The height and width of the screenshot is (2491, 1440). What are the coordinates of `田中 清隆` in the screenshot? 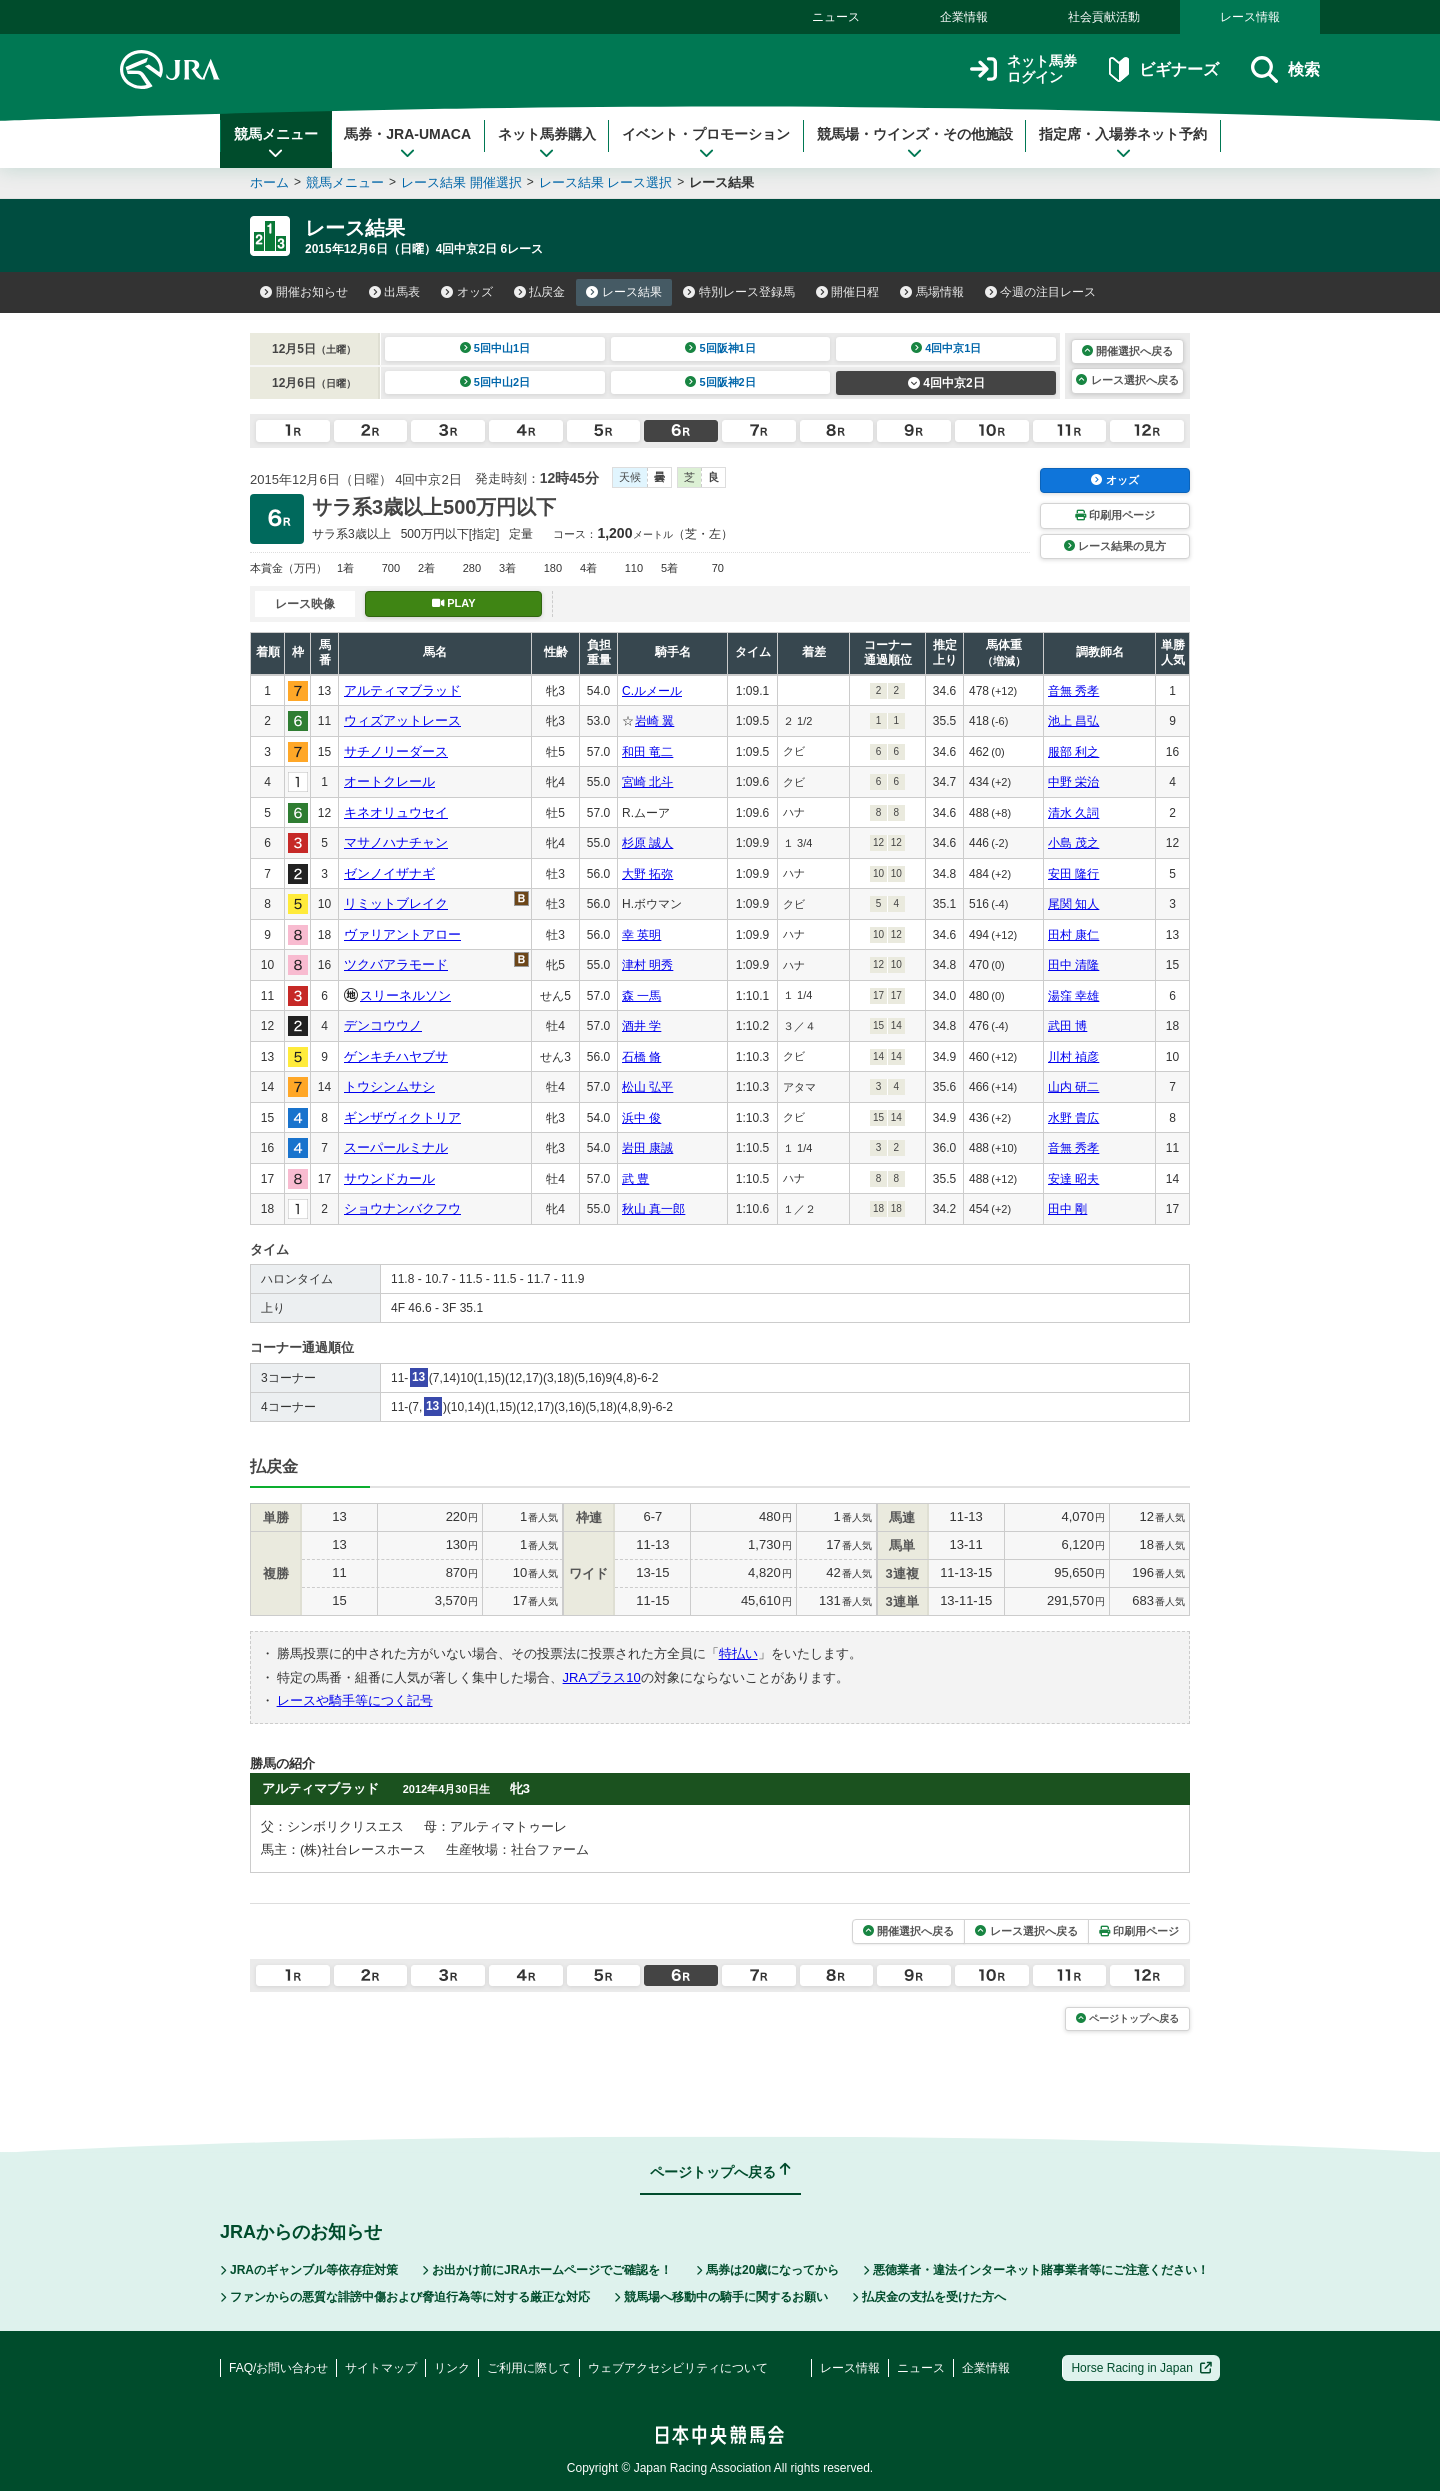 It's located at (1073, 965).